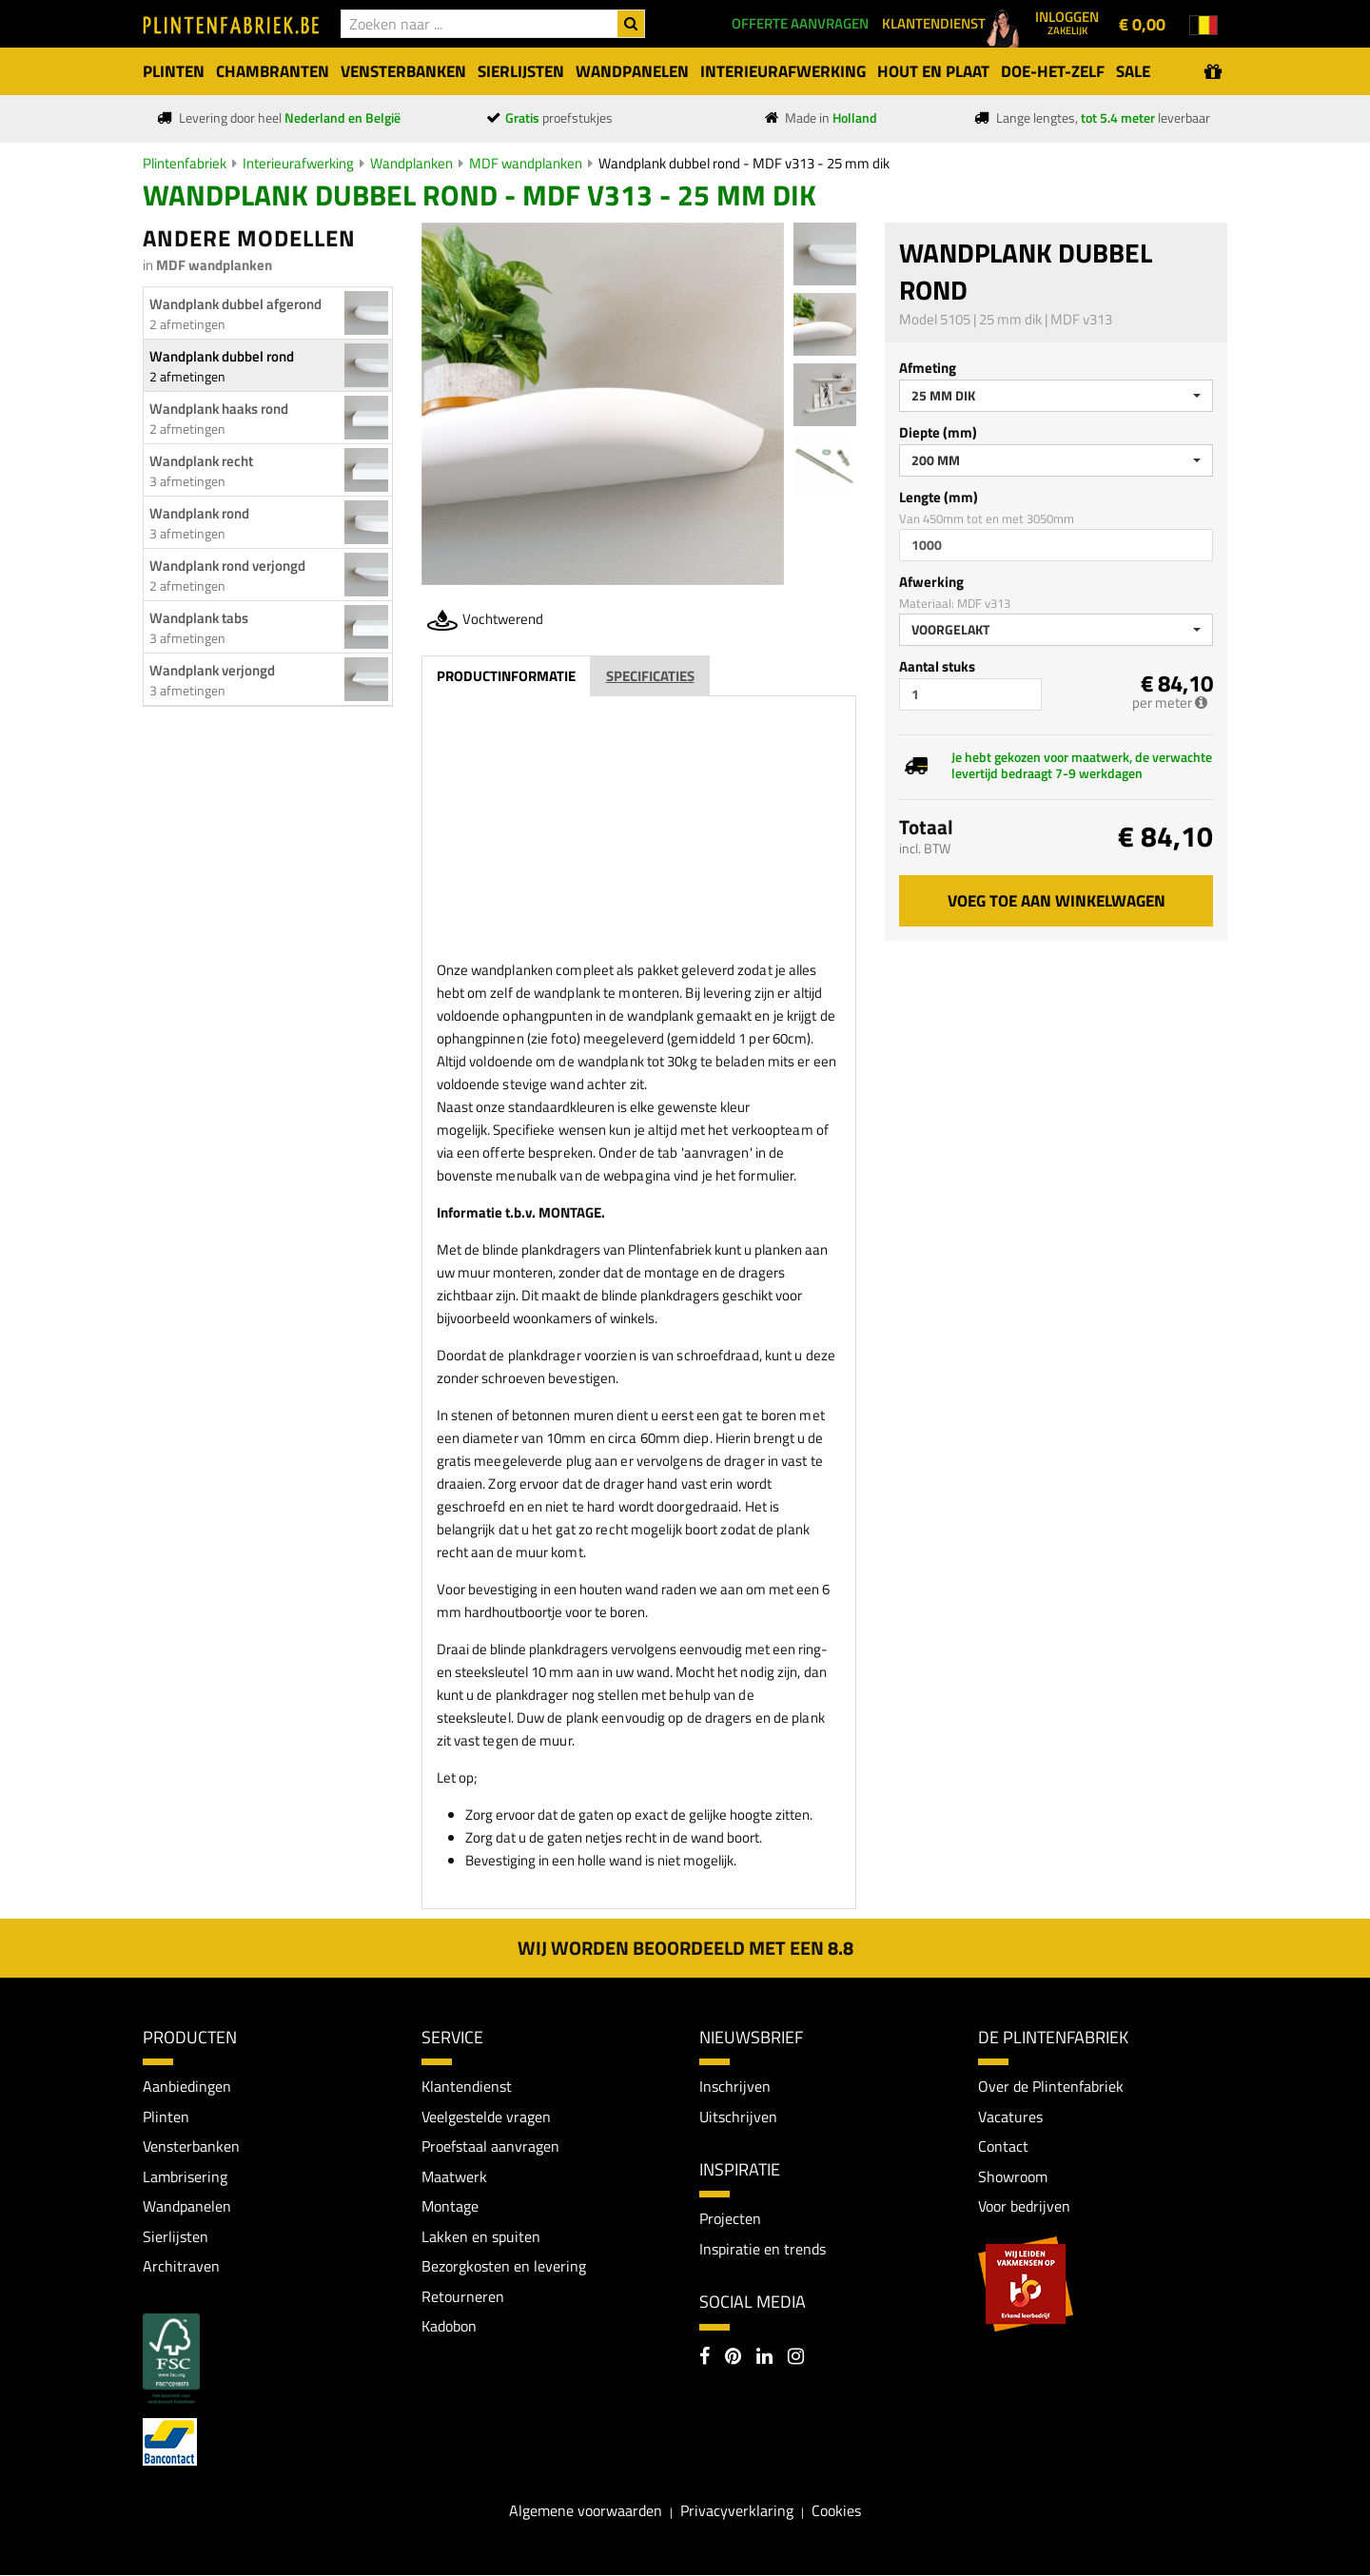 The height and width of the screenshot is (2576, 1370). Describe the element at coordinates (744, 163) in the screenshot. I see `Wandplank dubbel rond - MDF v313 - 25 mm dik` at that location.